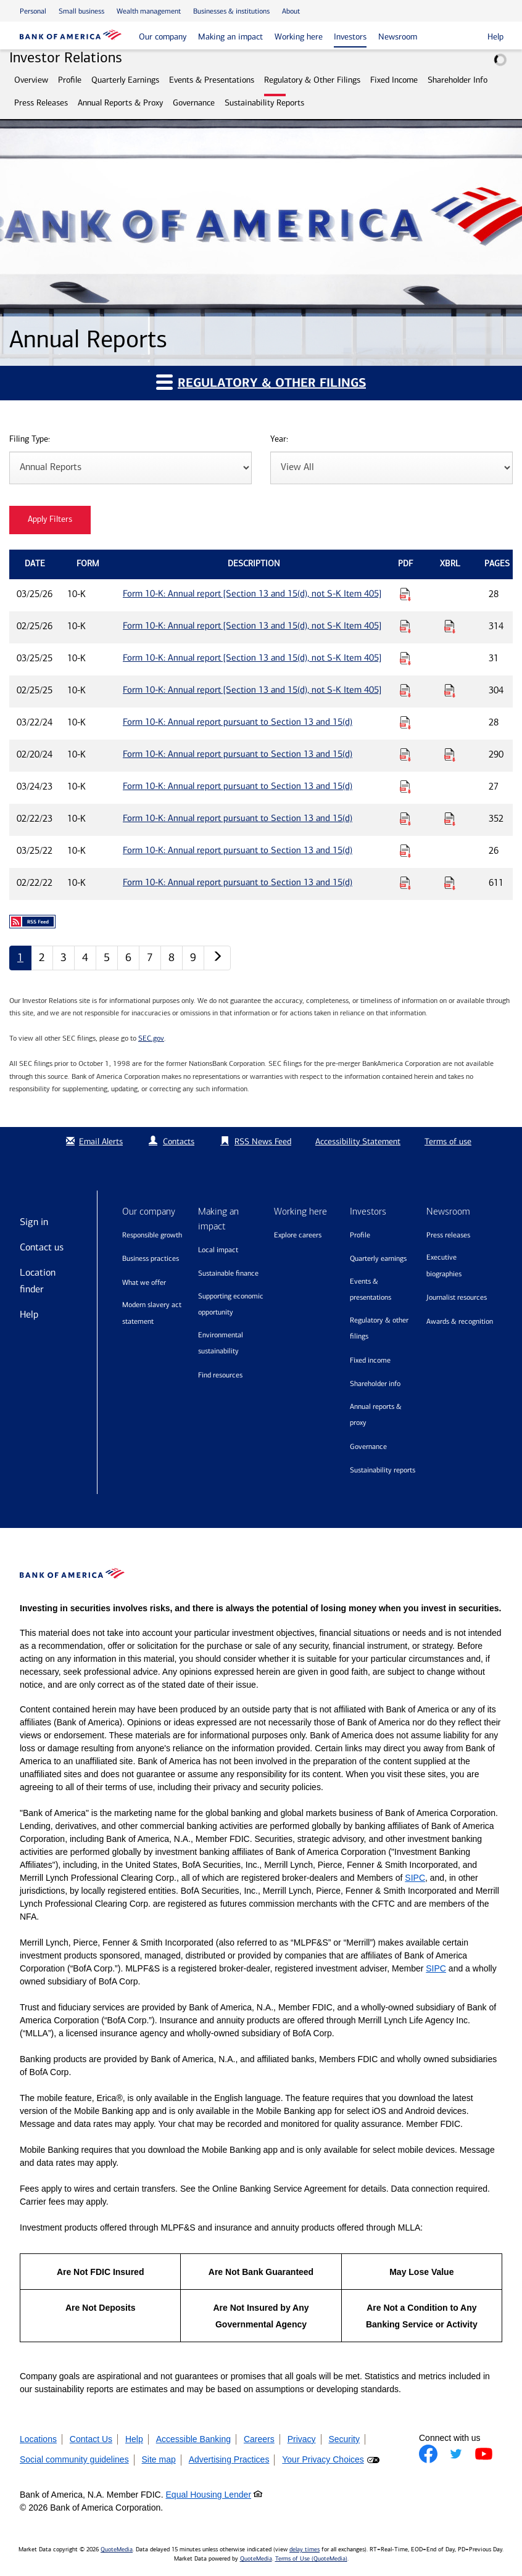  I want to click on Small business, so click(81, 11).